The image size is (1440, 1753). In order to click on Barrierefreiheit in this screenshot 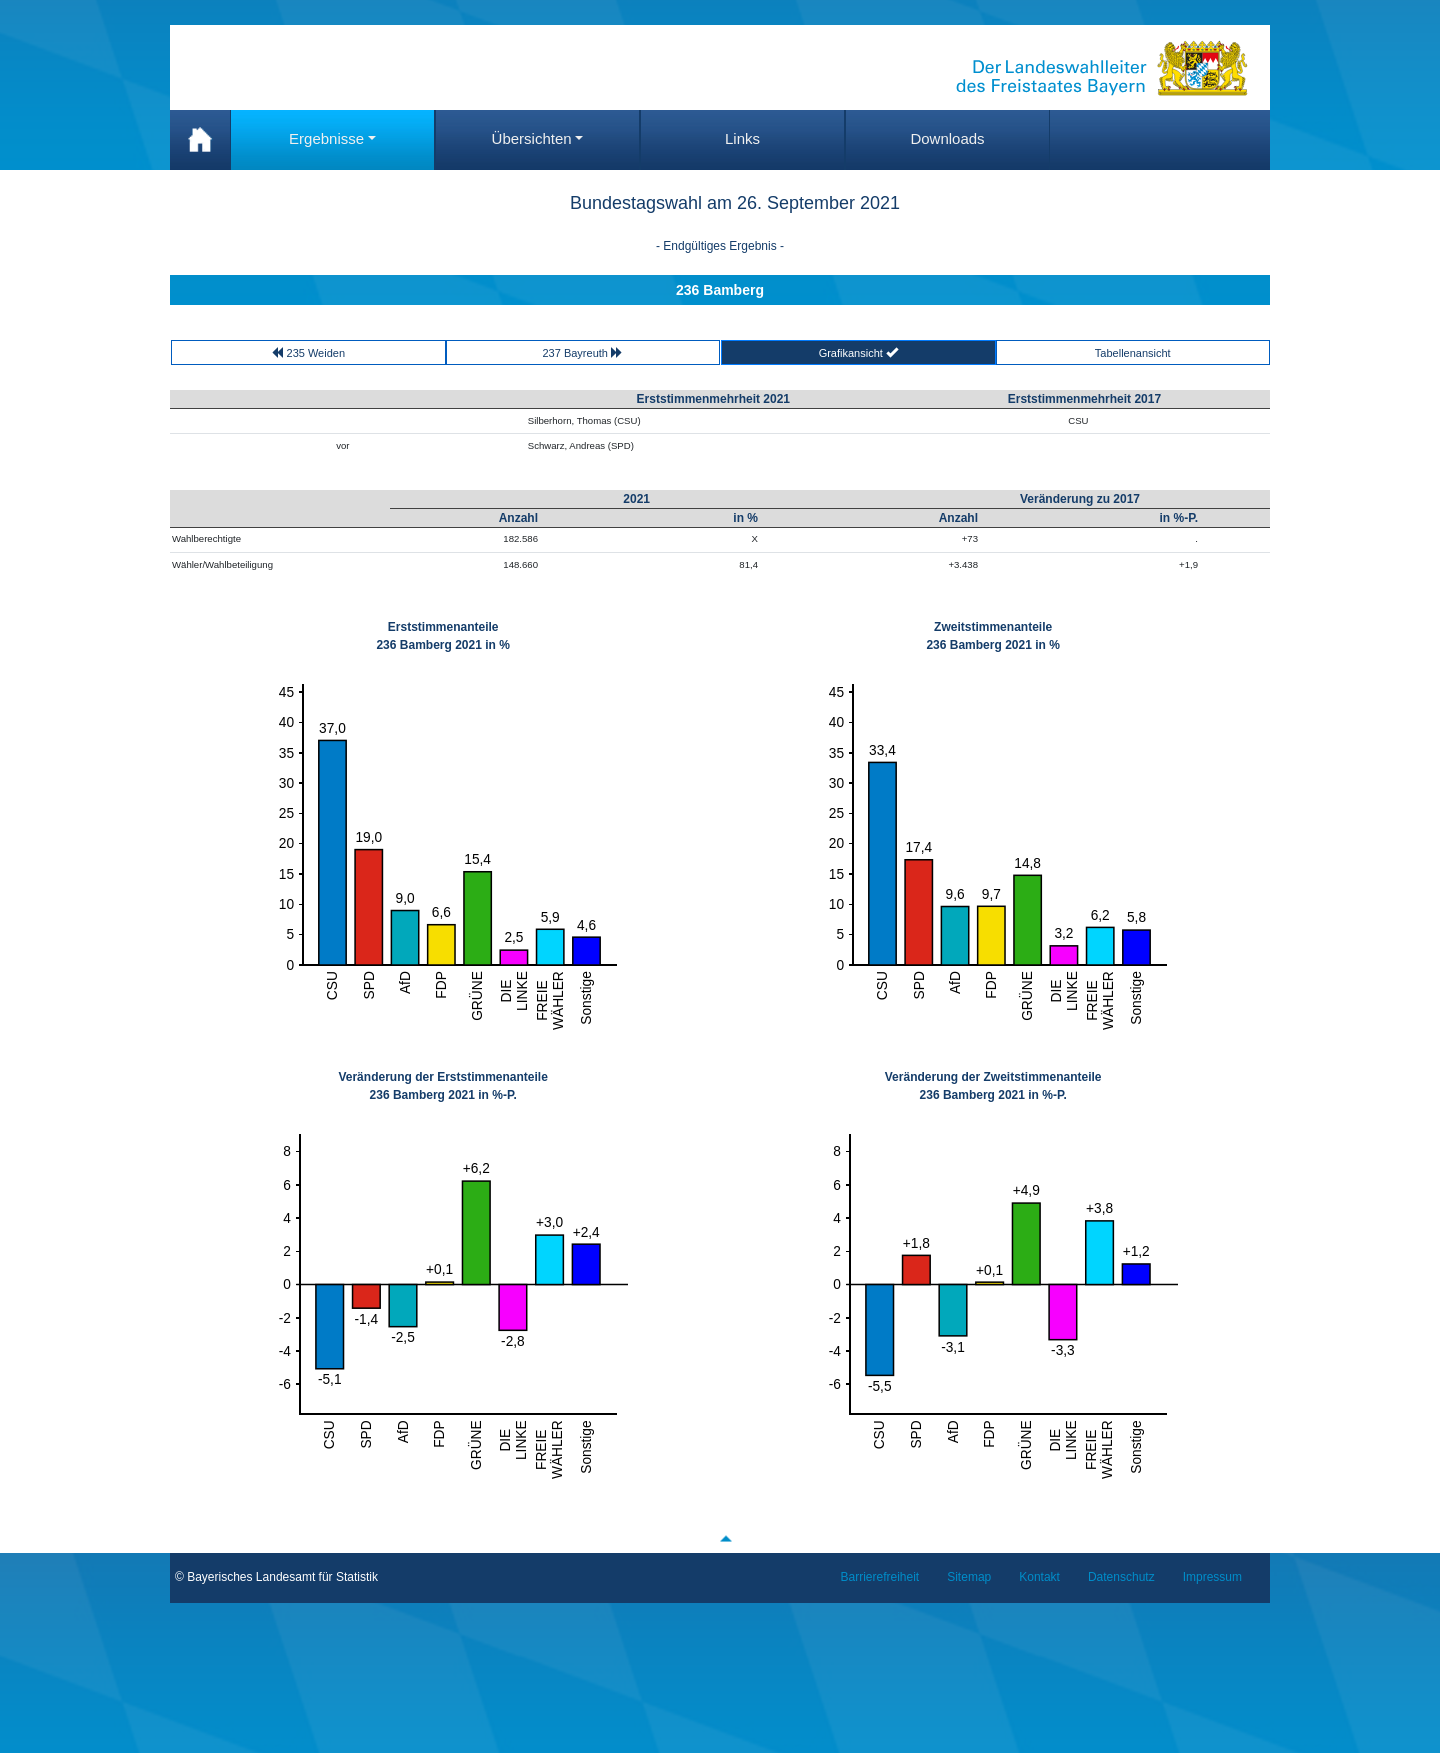, I will do `click(880, 1577)`.